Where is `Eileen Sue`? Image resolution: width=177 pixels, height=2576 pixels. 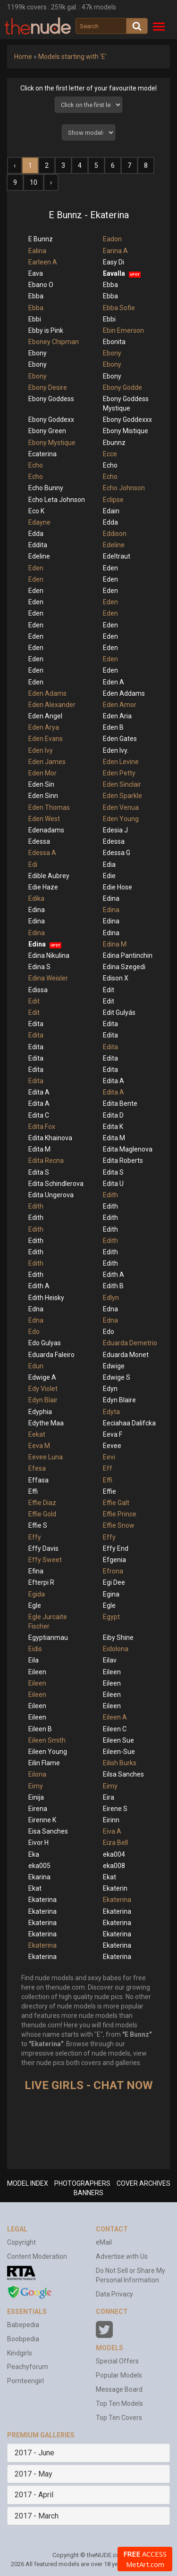 Eileen Sue is located at coordinates (118, 1740).